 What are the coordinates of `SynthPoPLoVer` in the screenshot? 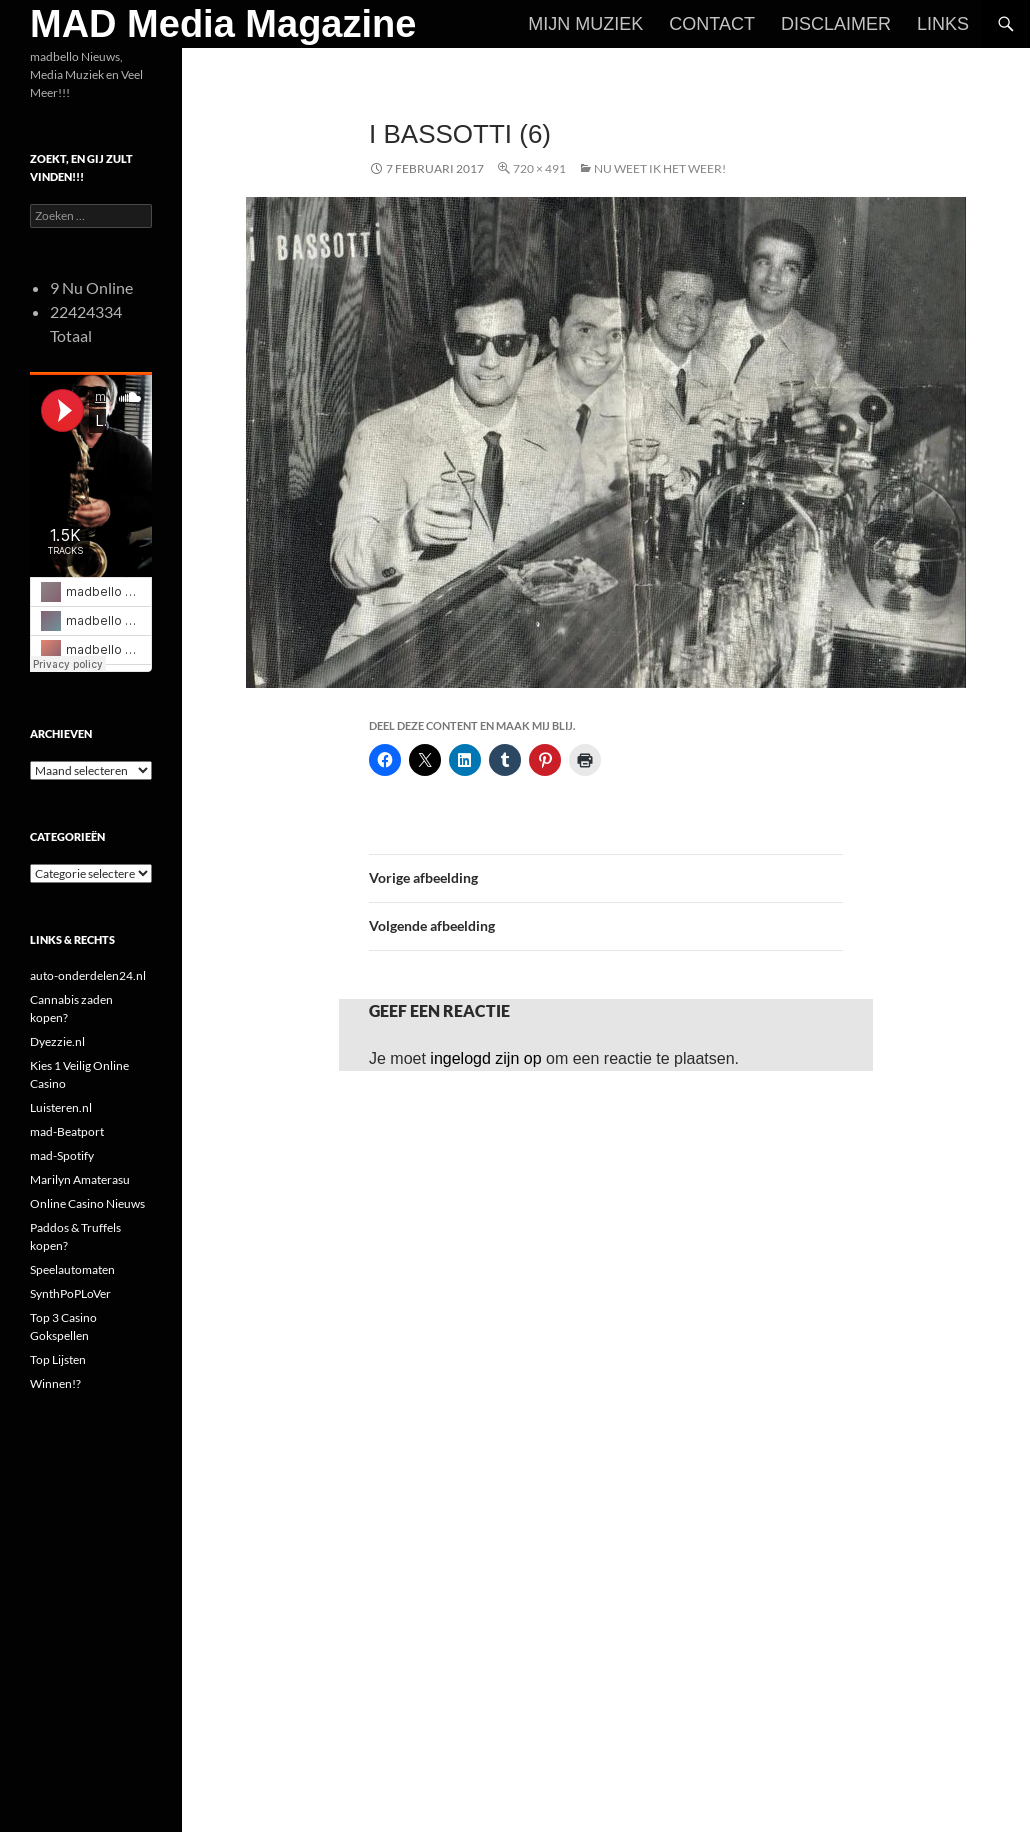 It's located at (70, 1293).